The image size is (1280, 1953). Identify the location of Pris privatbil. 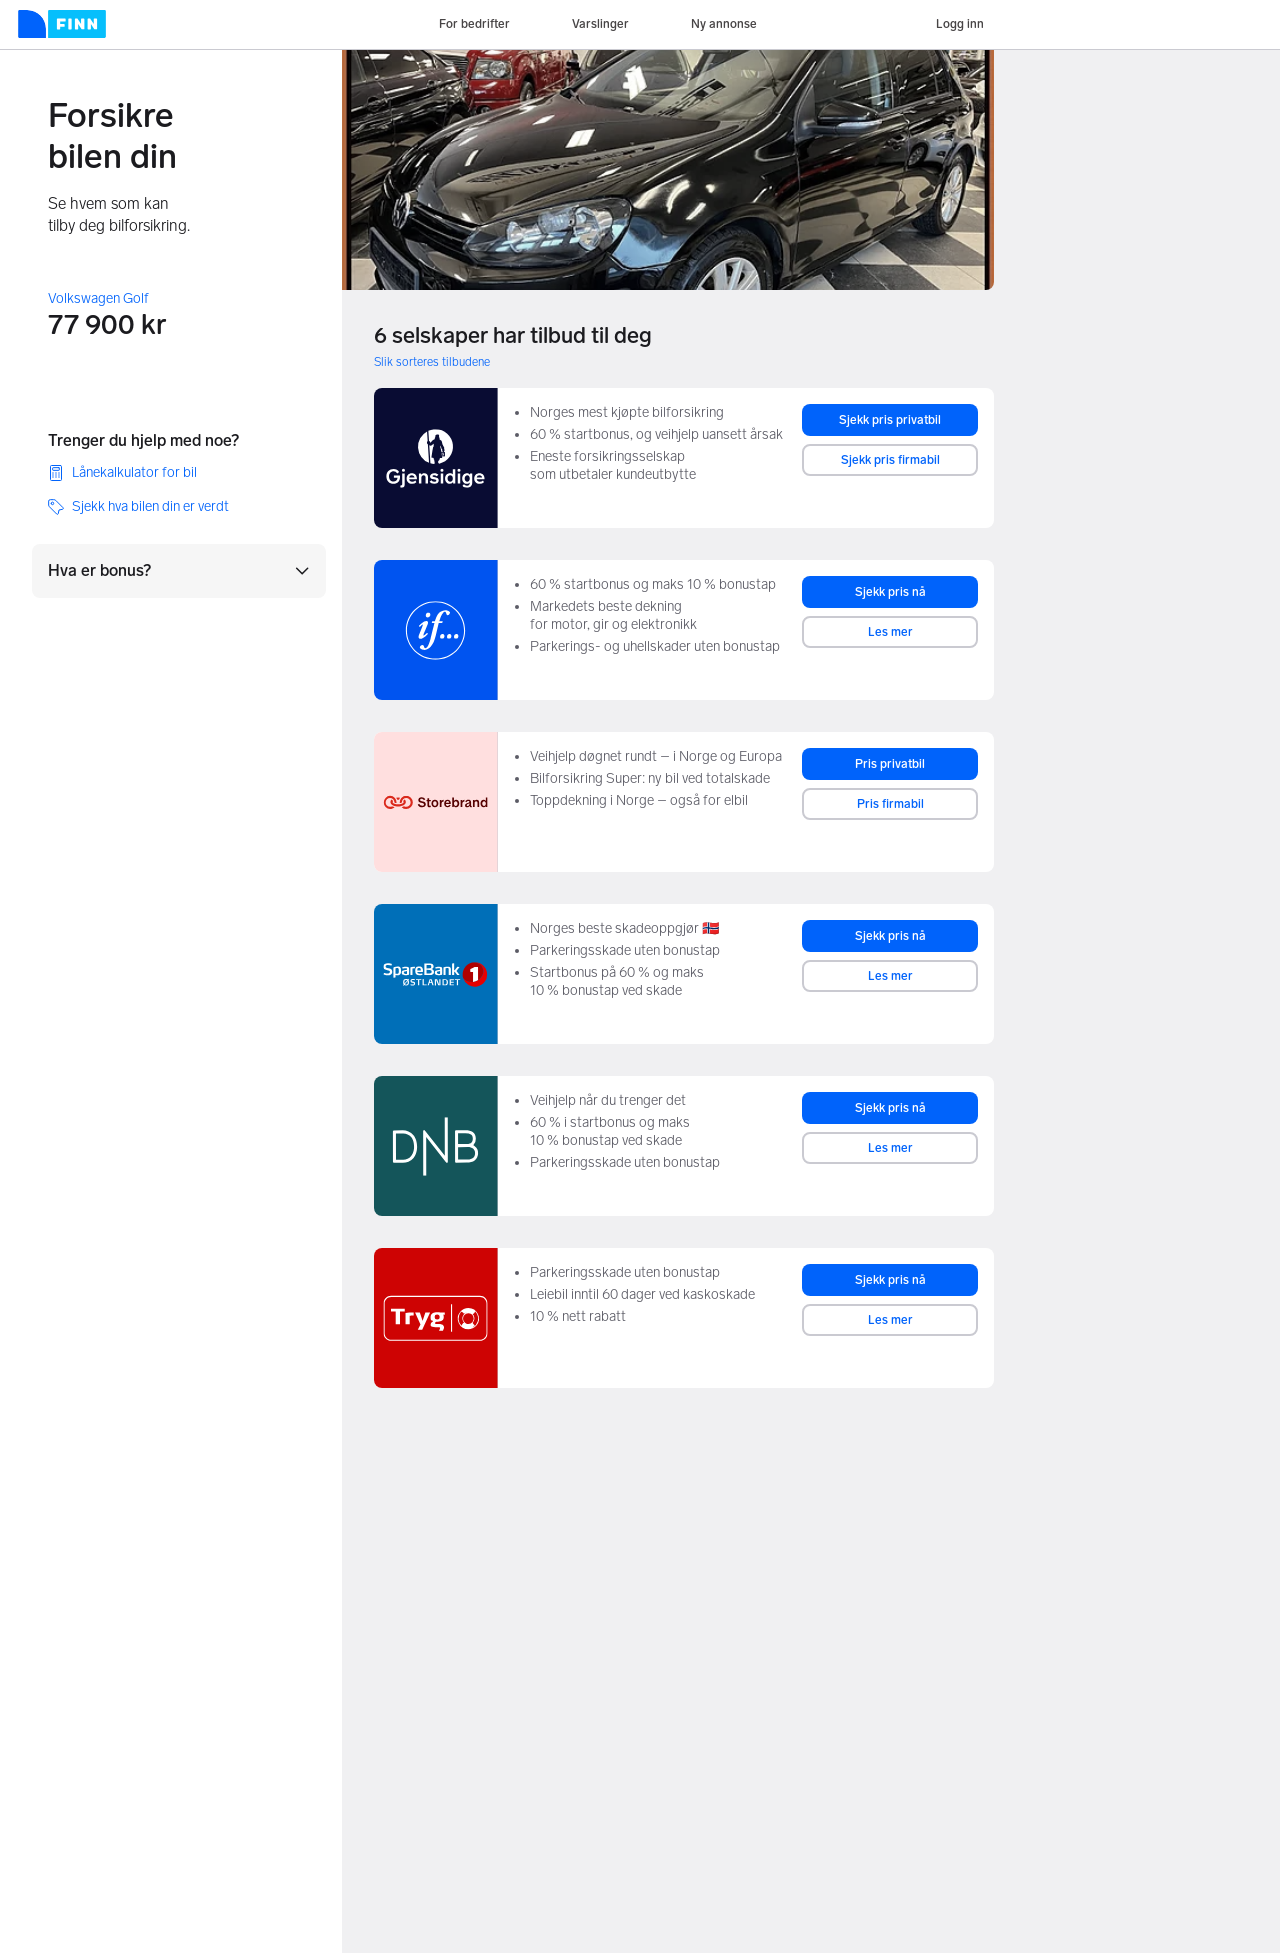
(890, 764).